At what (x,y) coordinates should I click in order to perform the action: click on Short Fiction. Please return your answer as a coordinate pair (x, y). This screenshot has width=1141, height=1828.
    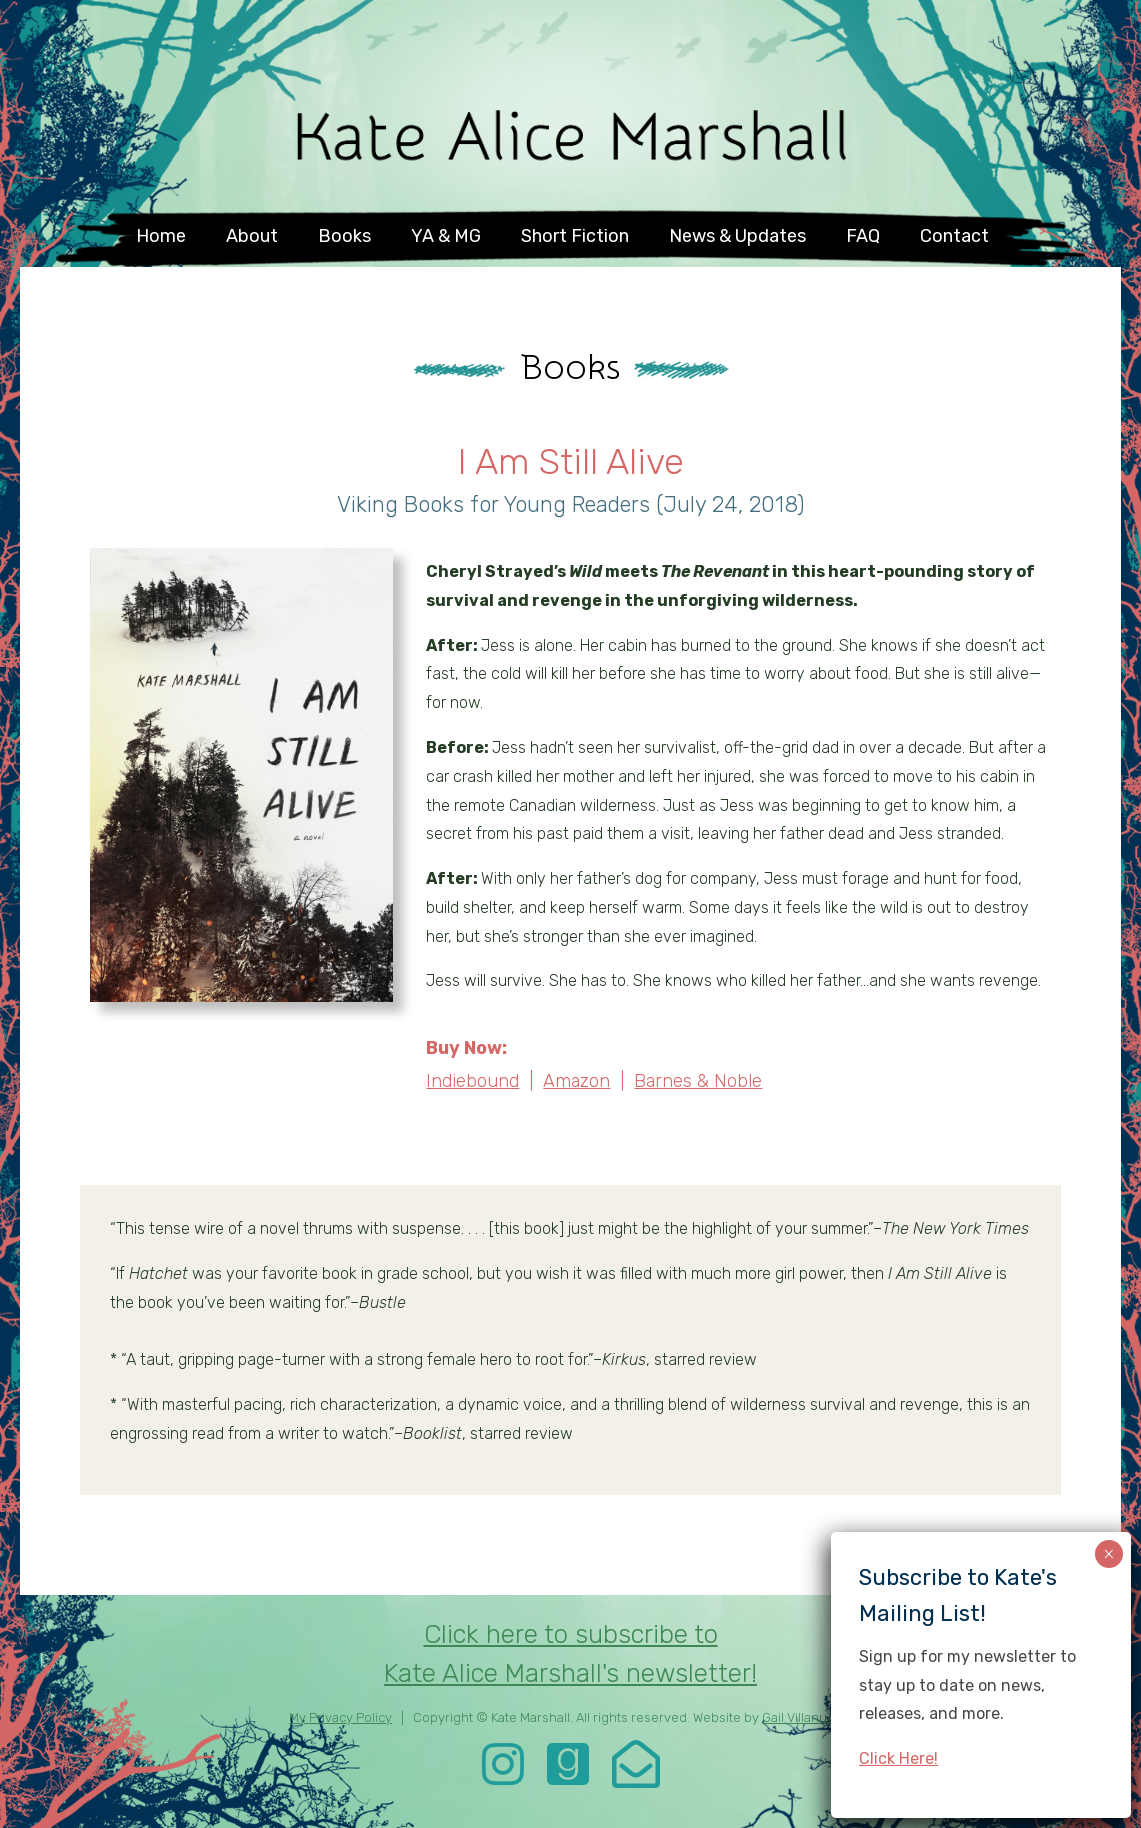
    Looking at the image, I should click on (575, 236).